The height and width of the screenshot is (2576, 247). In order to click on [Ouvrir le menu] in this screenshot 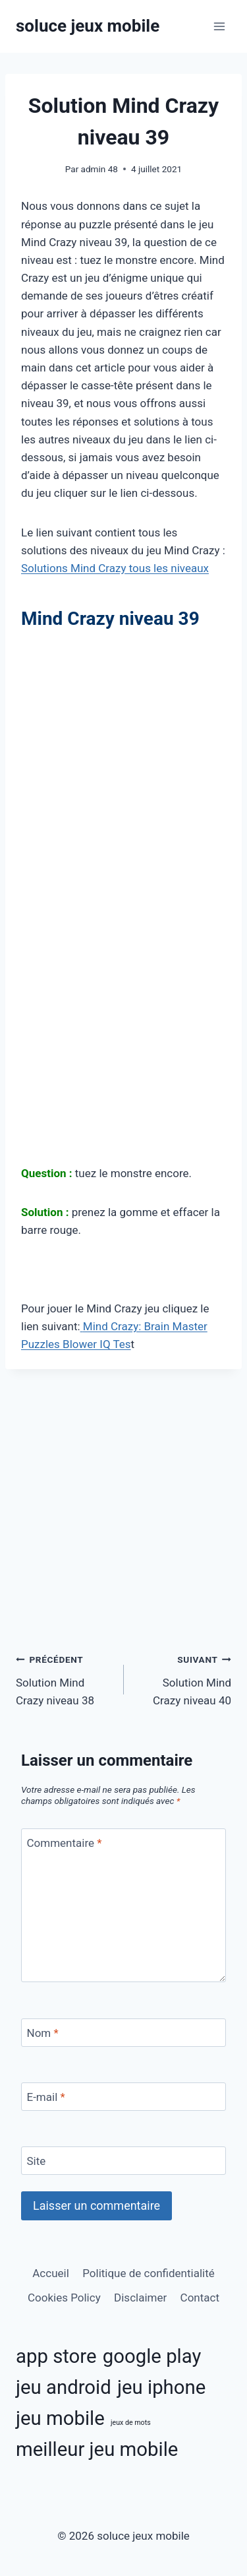, I will do `click(219, 26)`.